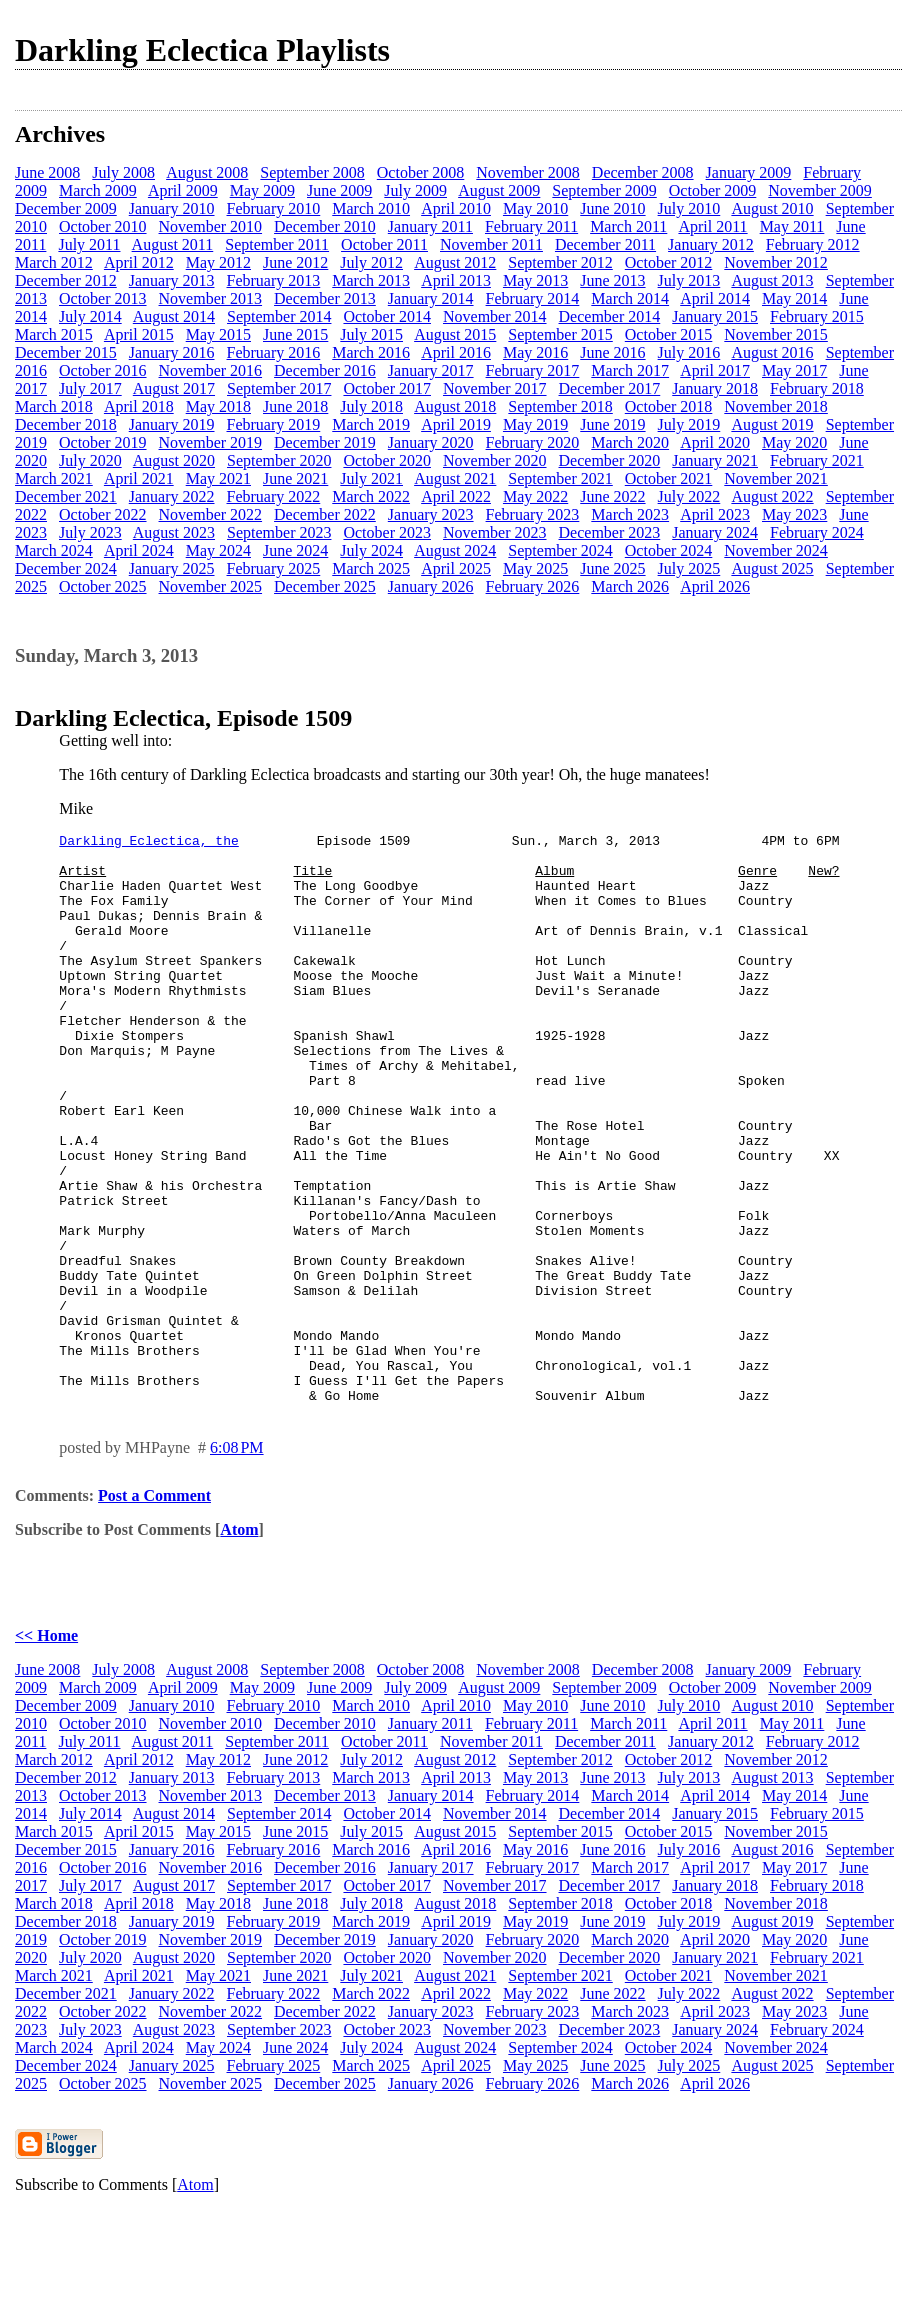 This screenshot has width=917, height=2324. Describe the element at coordinates (274, 280) in the screenshot. I see `February 2013` at that location.